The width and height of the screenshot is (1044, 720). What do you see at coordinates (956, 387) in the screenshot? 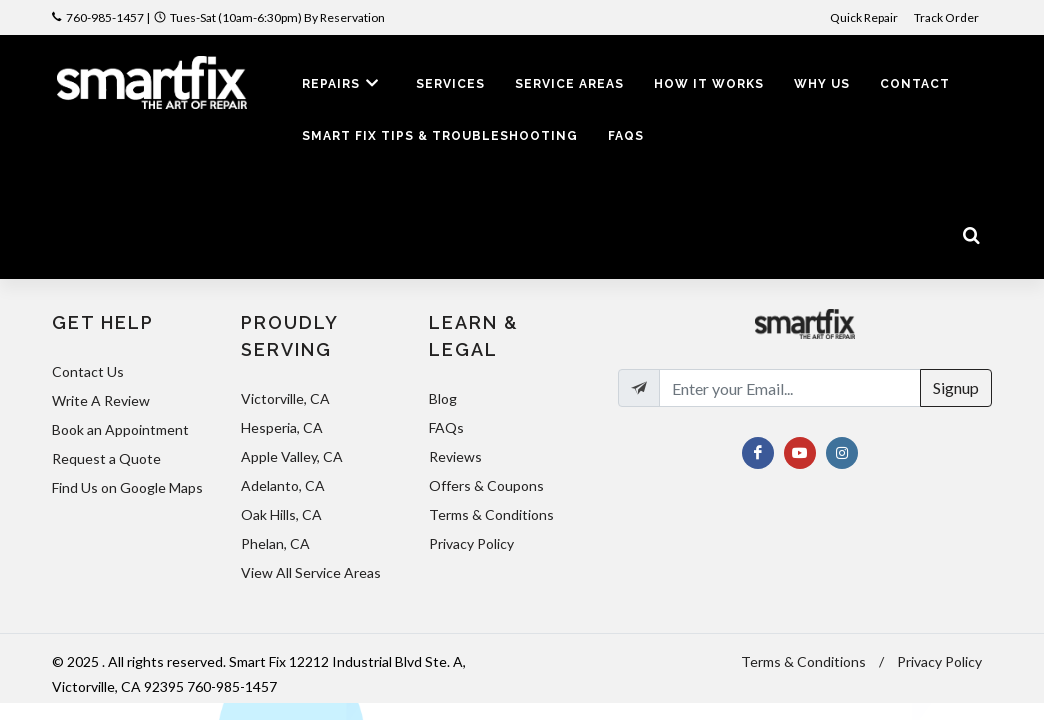
I see `Signup` at bounding box center [956, 387].